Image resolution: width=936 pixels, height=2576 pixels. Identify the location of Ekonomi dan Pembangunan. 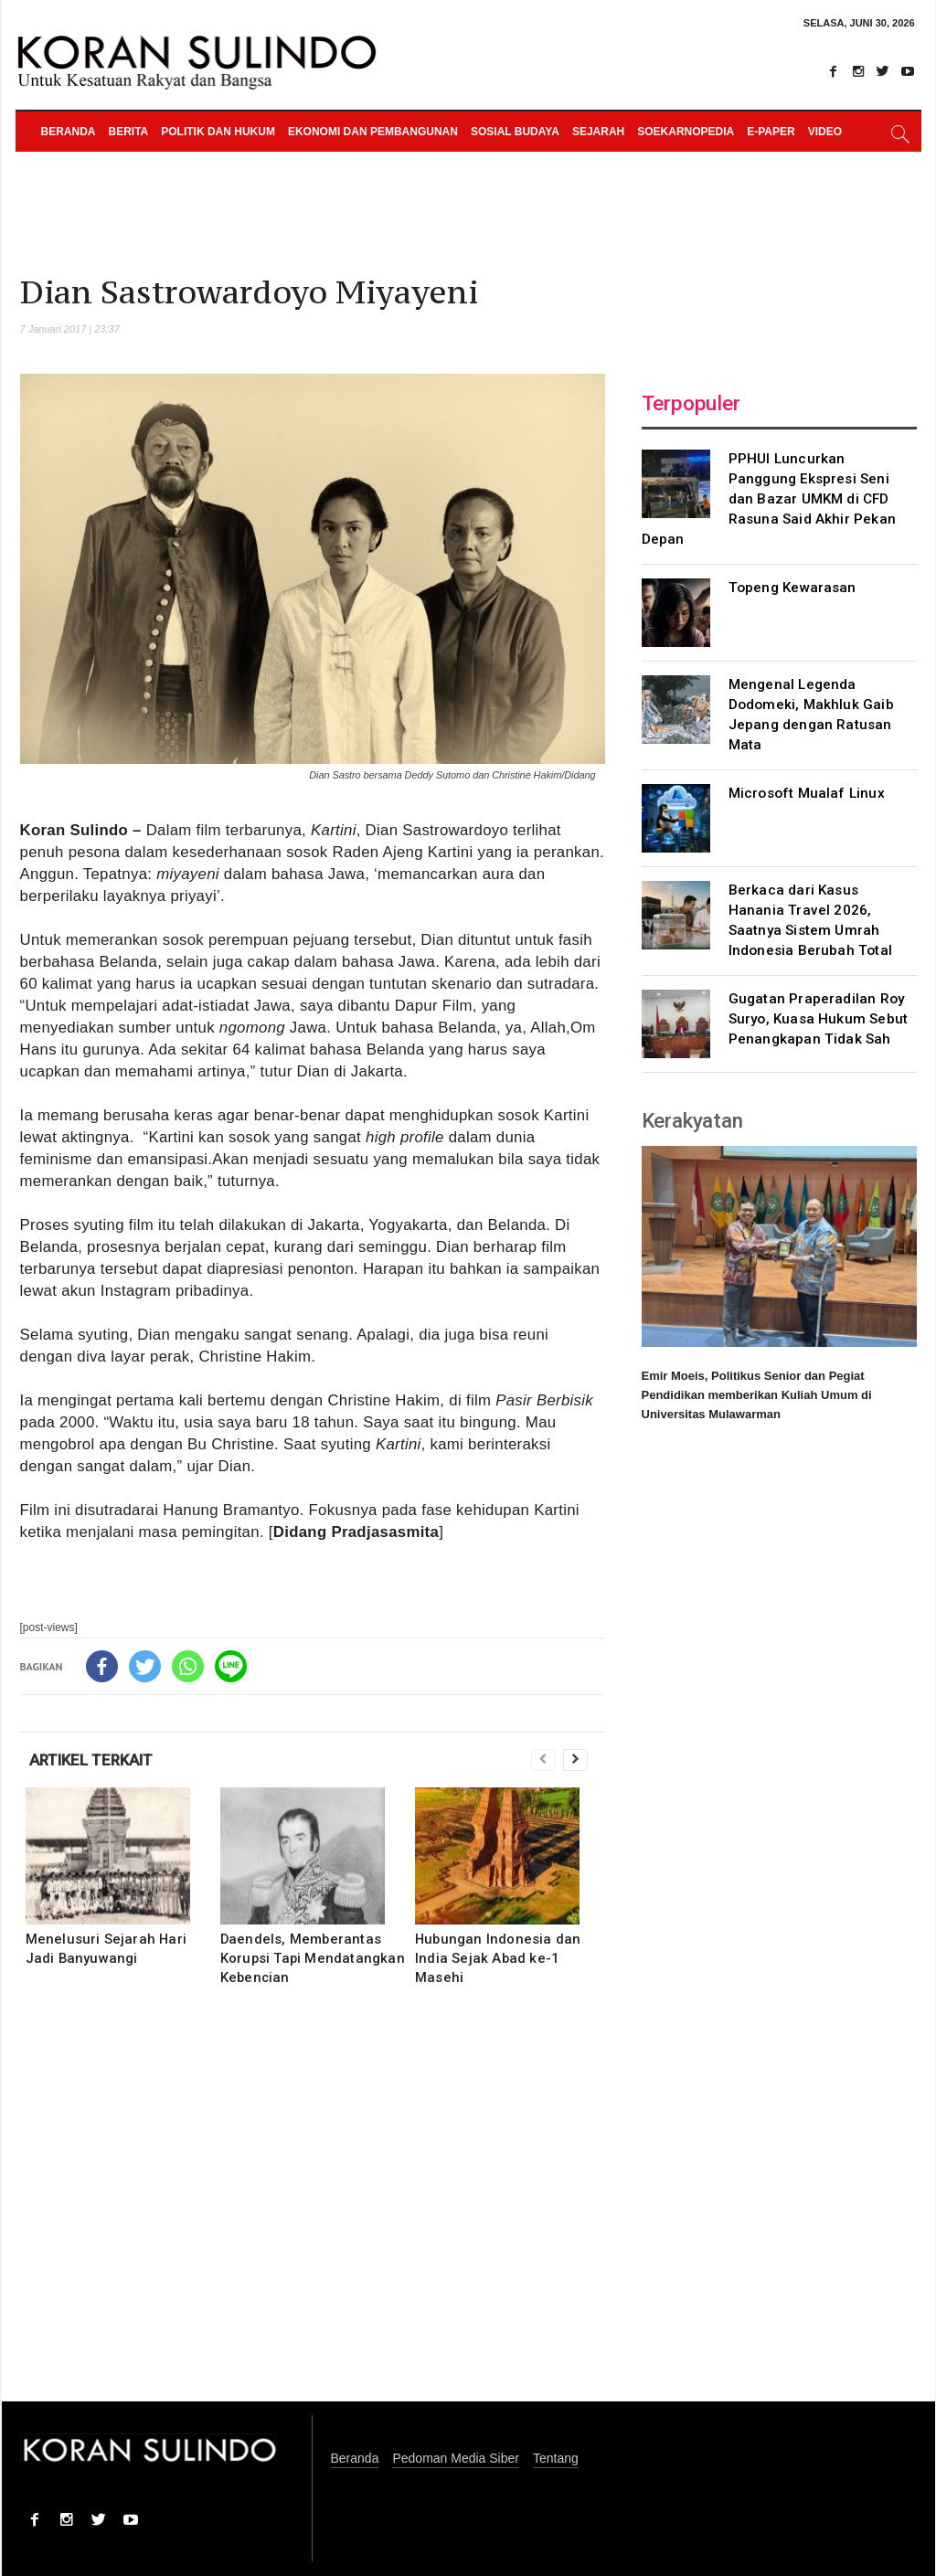
(373, 131).